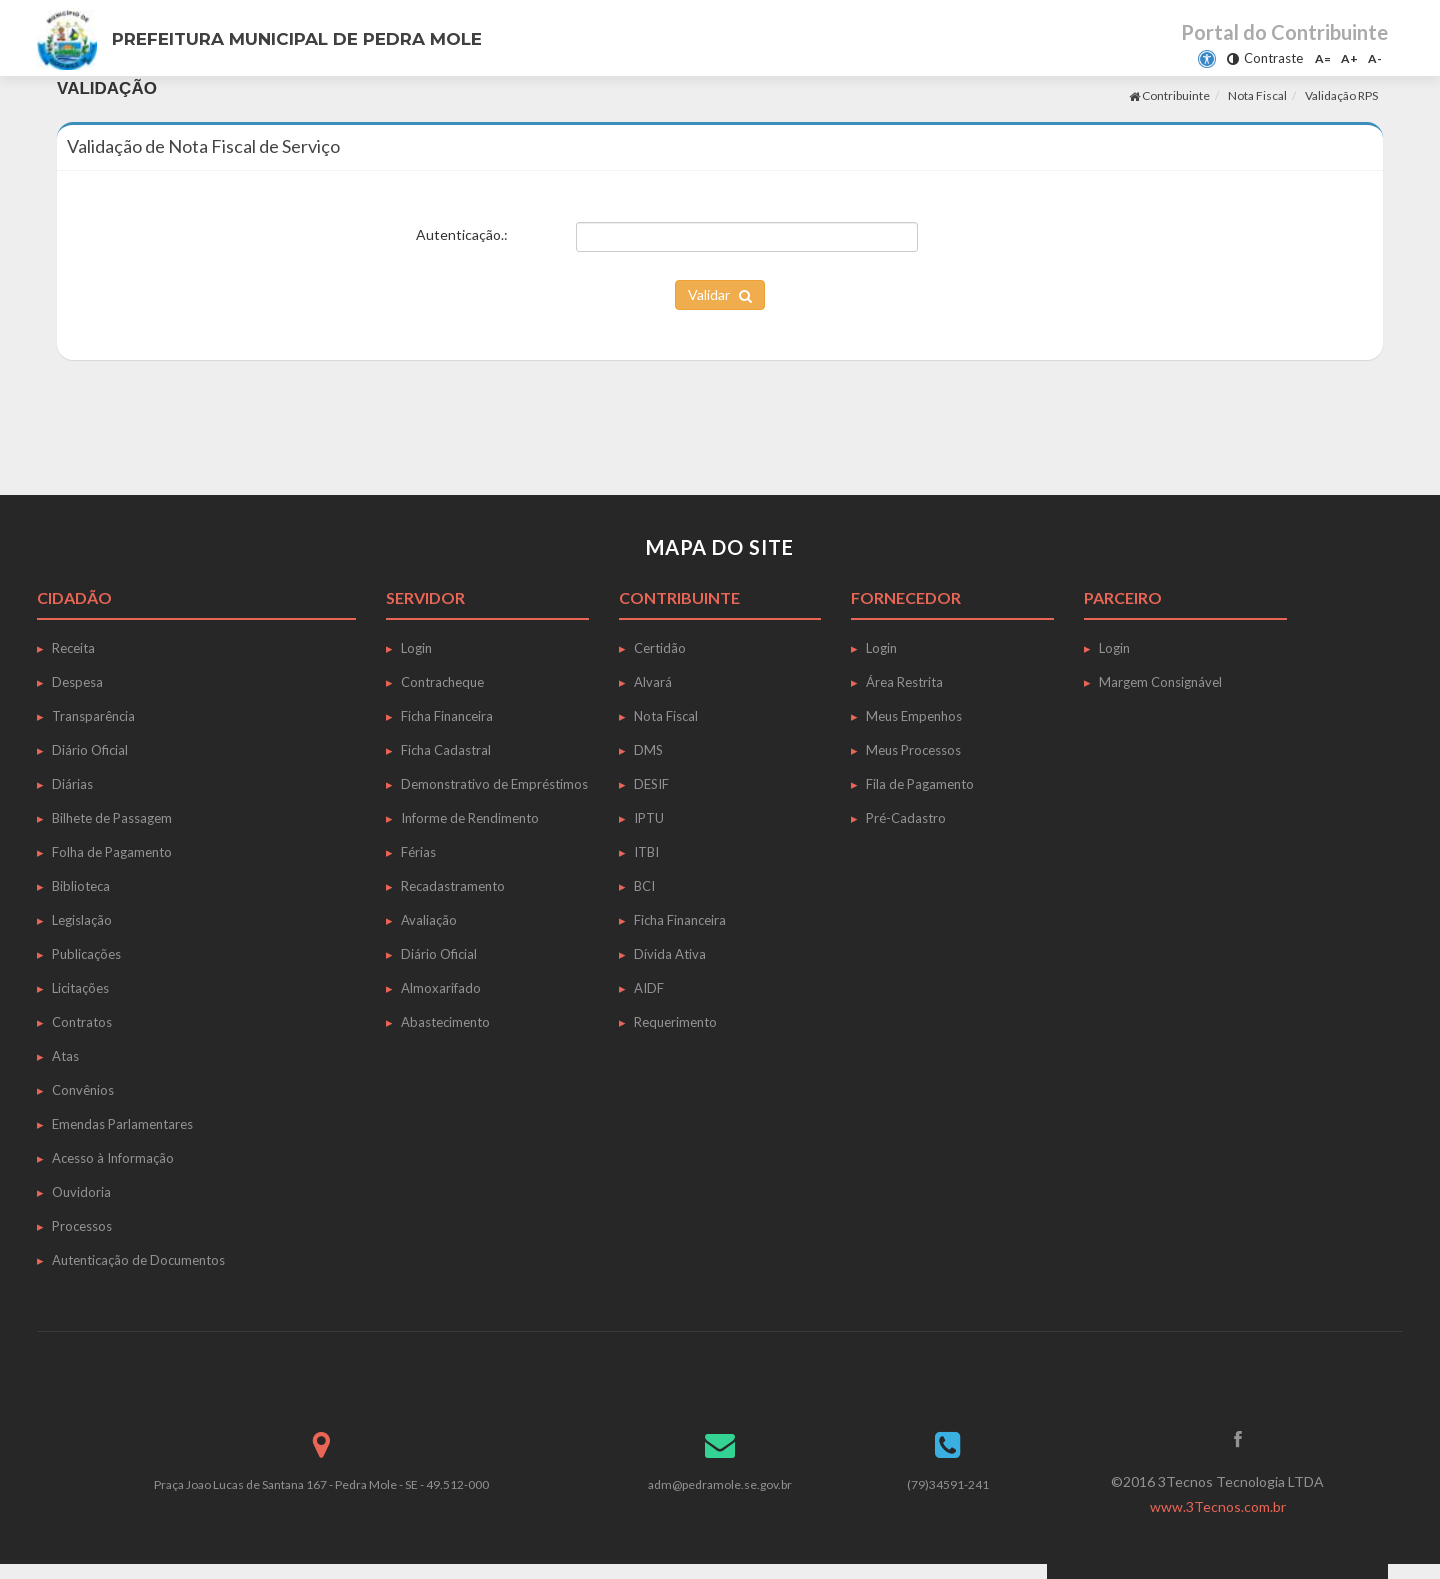 The height and width of the screenshot is (1579, 1440). What do you see at coordinates (670, 954) in the screenshot?
I see `Dívida Ativa` at bounding box center [670, 954].